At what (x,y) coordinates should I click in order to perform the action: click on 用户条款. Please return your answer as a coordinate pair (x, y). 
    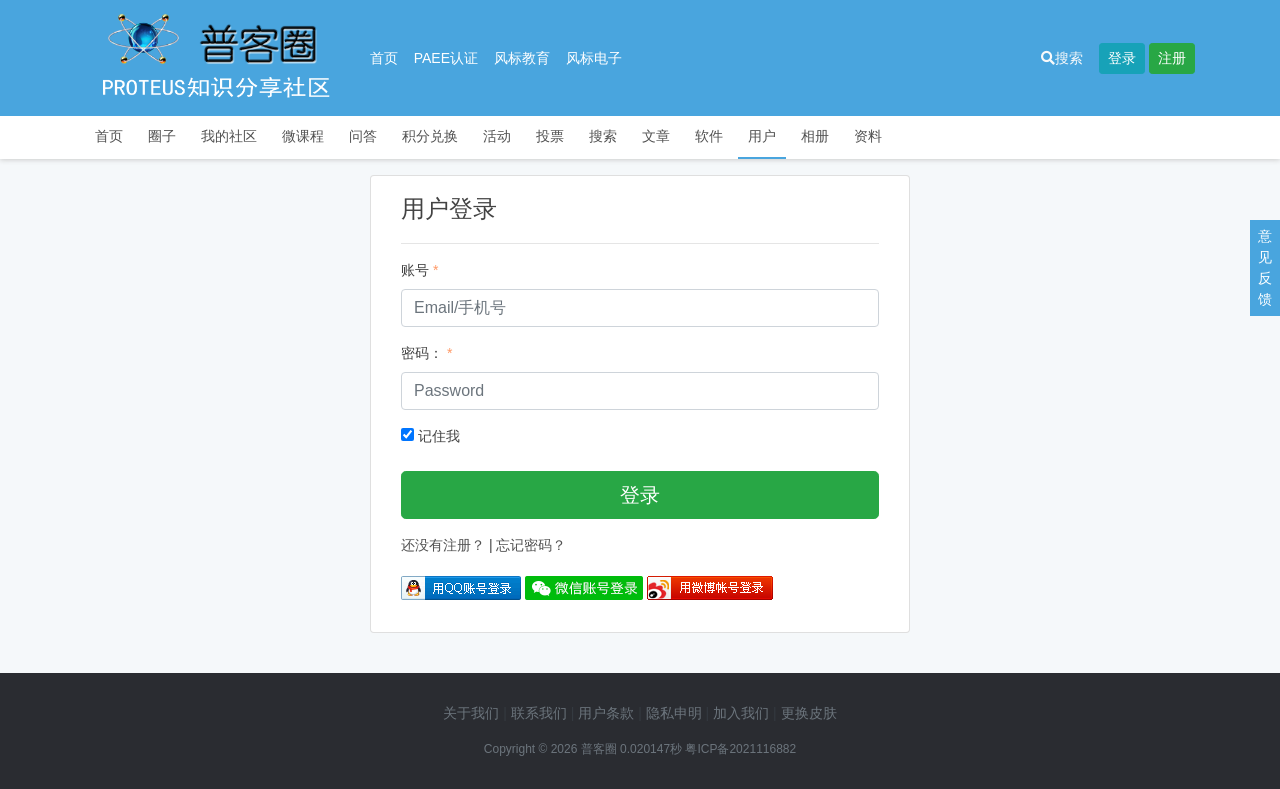
    Looking at the image, I should click on (606, 713).